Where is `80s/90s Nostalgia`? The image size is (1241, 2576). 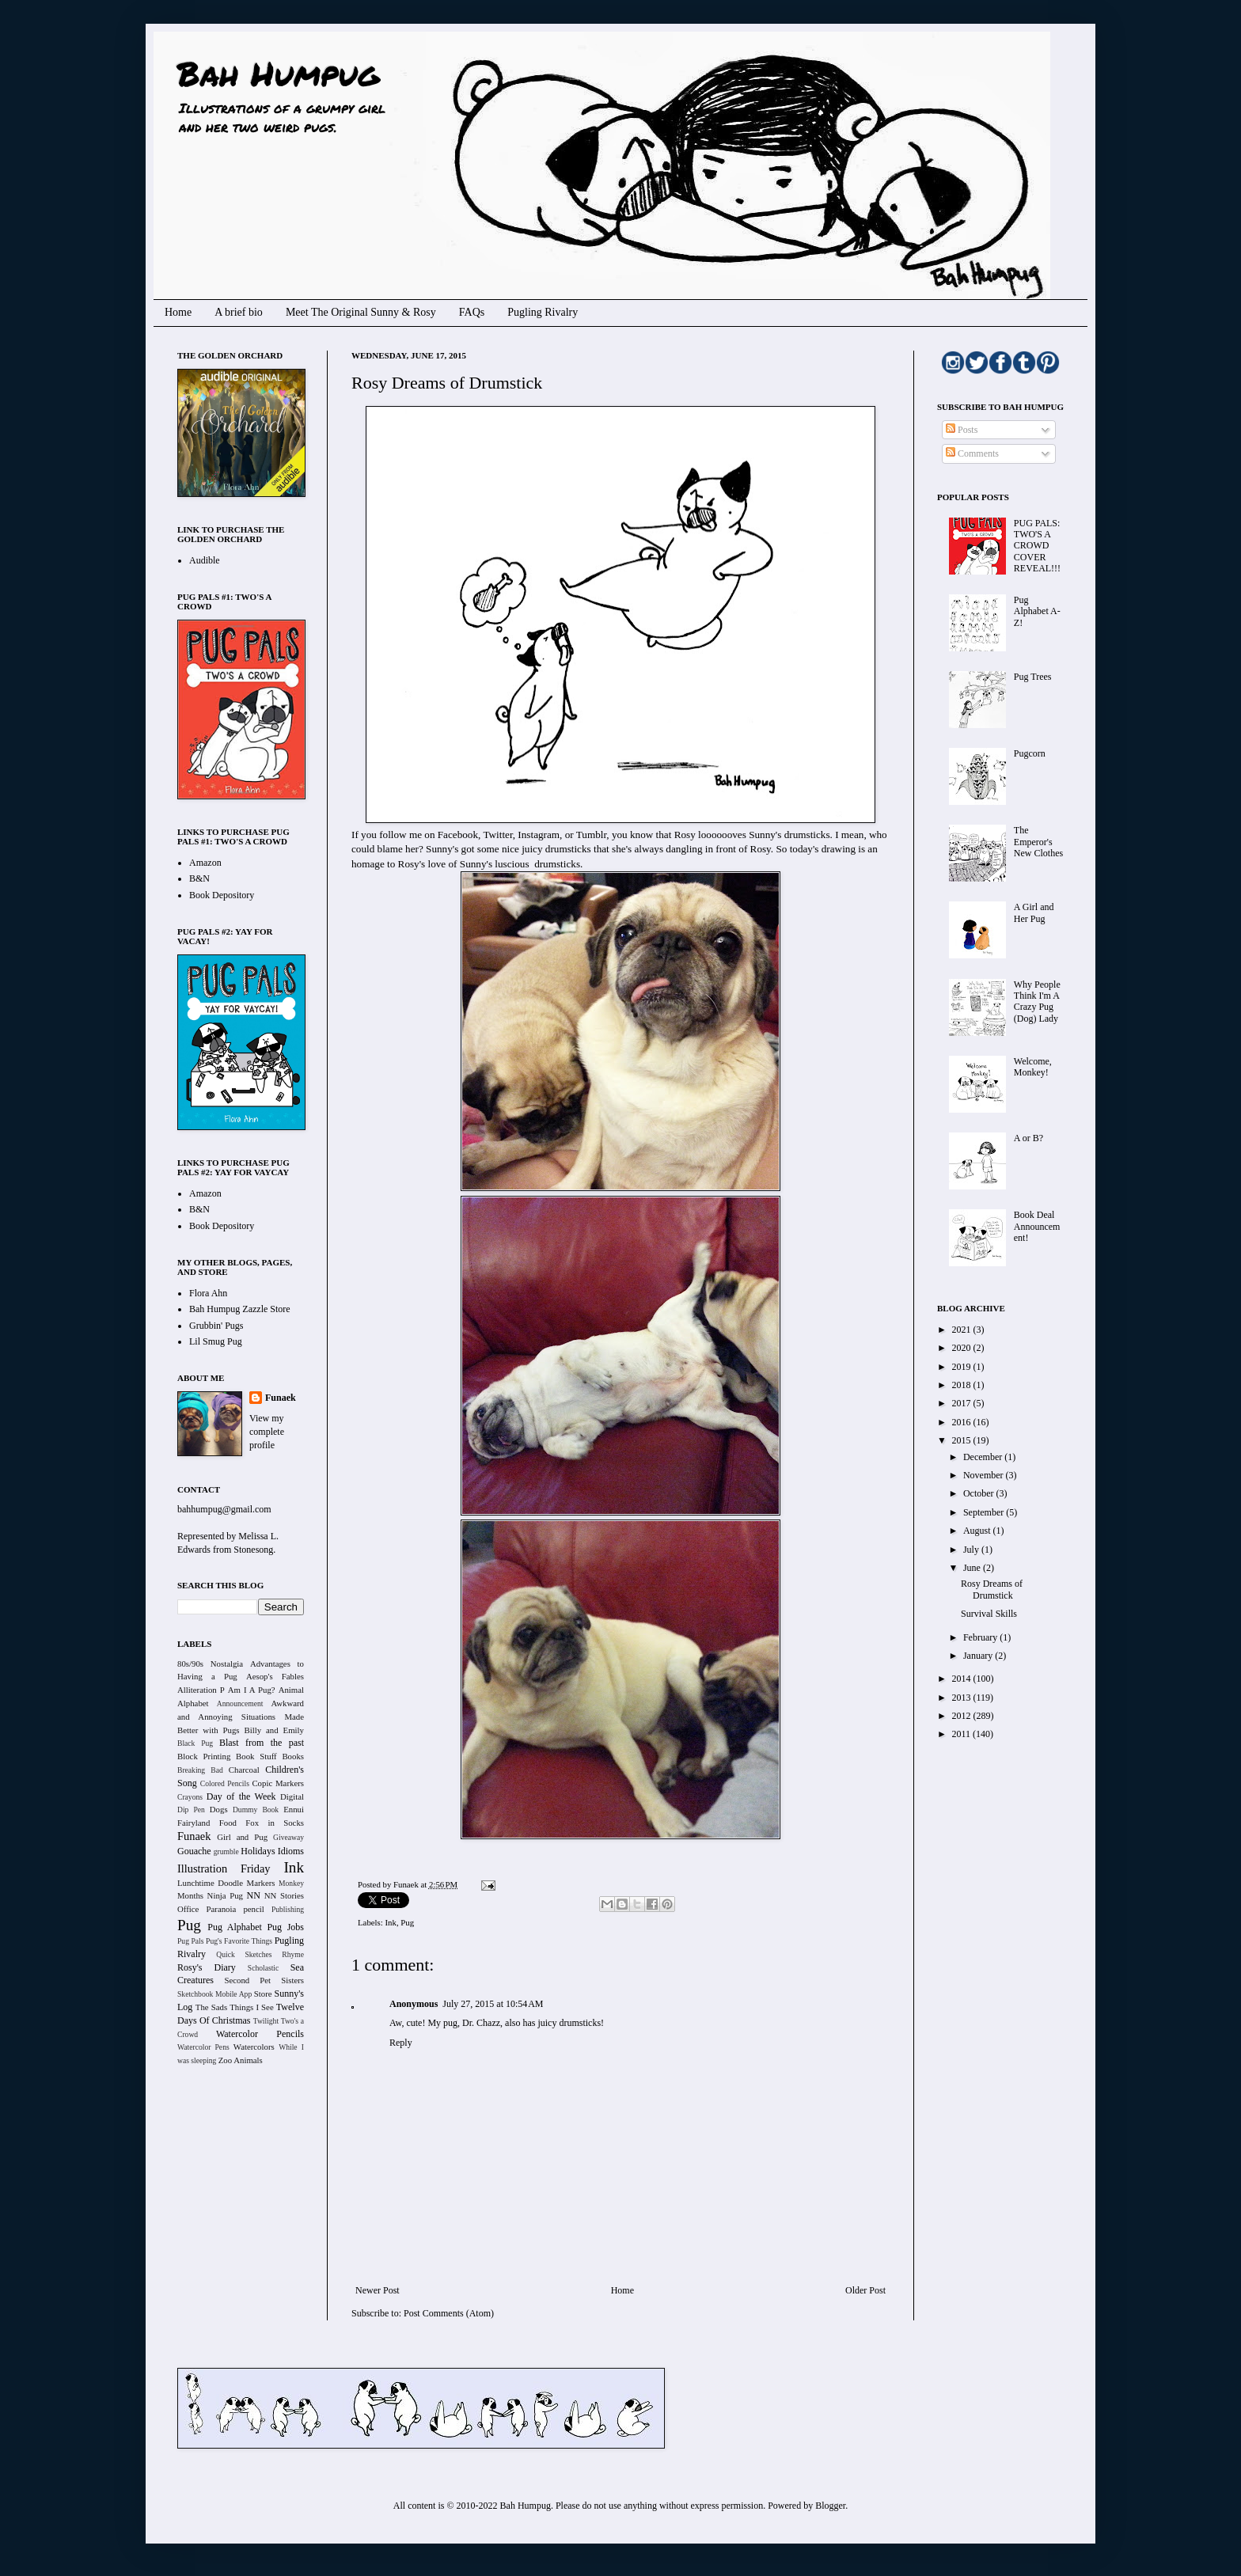 80s/90s Nostalgia is located at coordinates (210, 1663).